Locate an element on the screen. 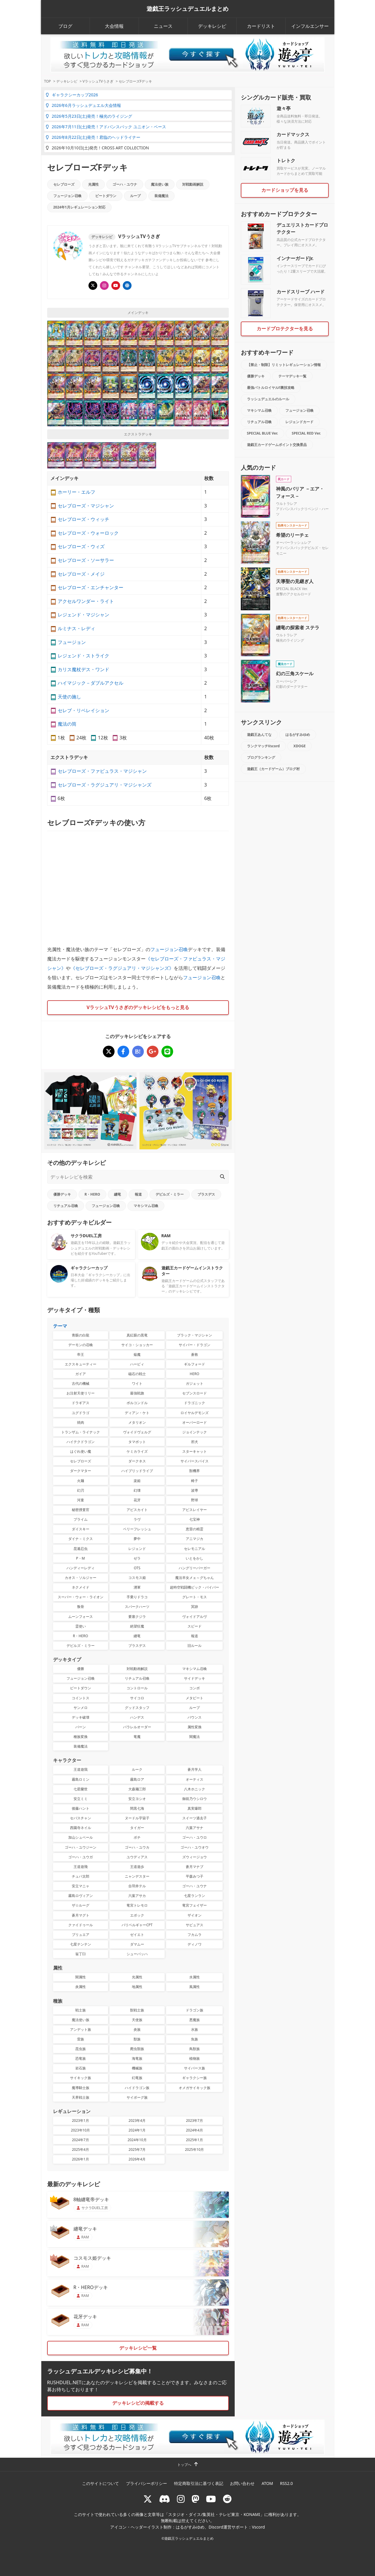 Image resolution: width=375 pixels, height=2576 pixels. 闇魔法 is located at coordinates (194, 1736).